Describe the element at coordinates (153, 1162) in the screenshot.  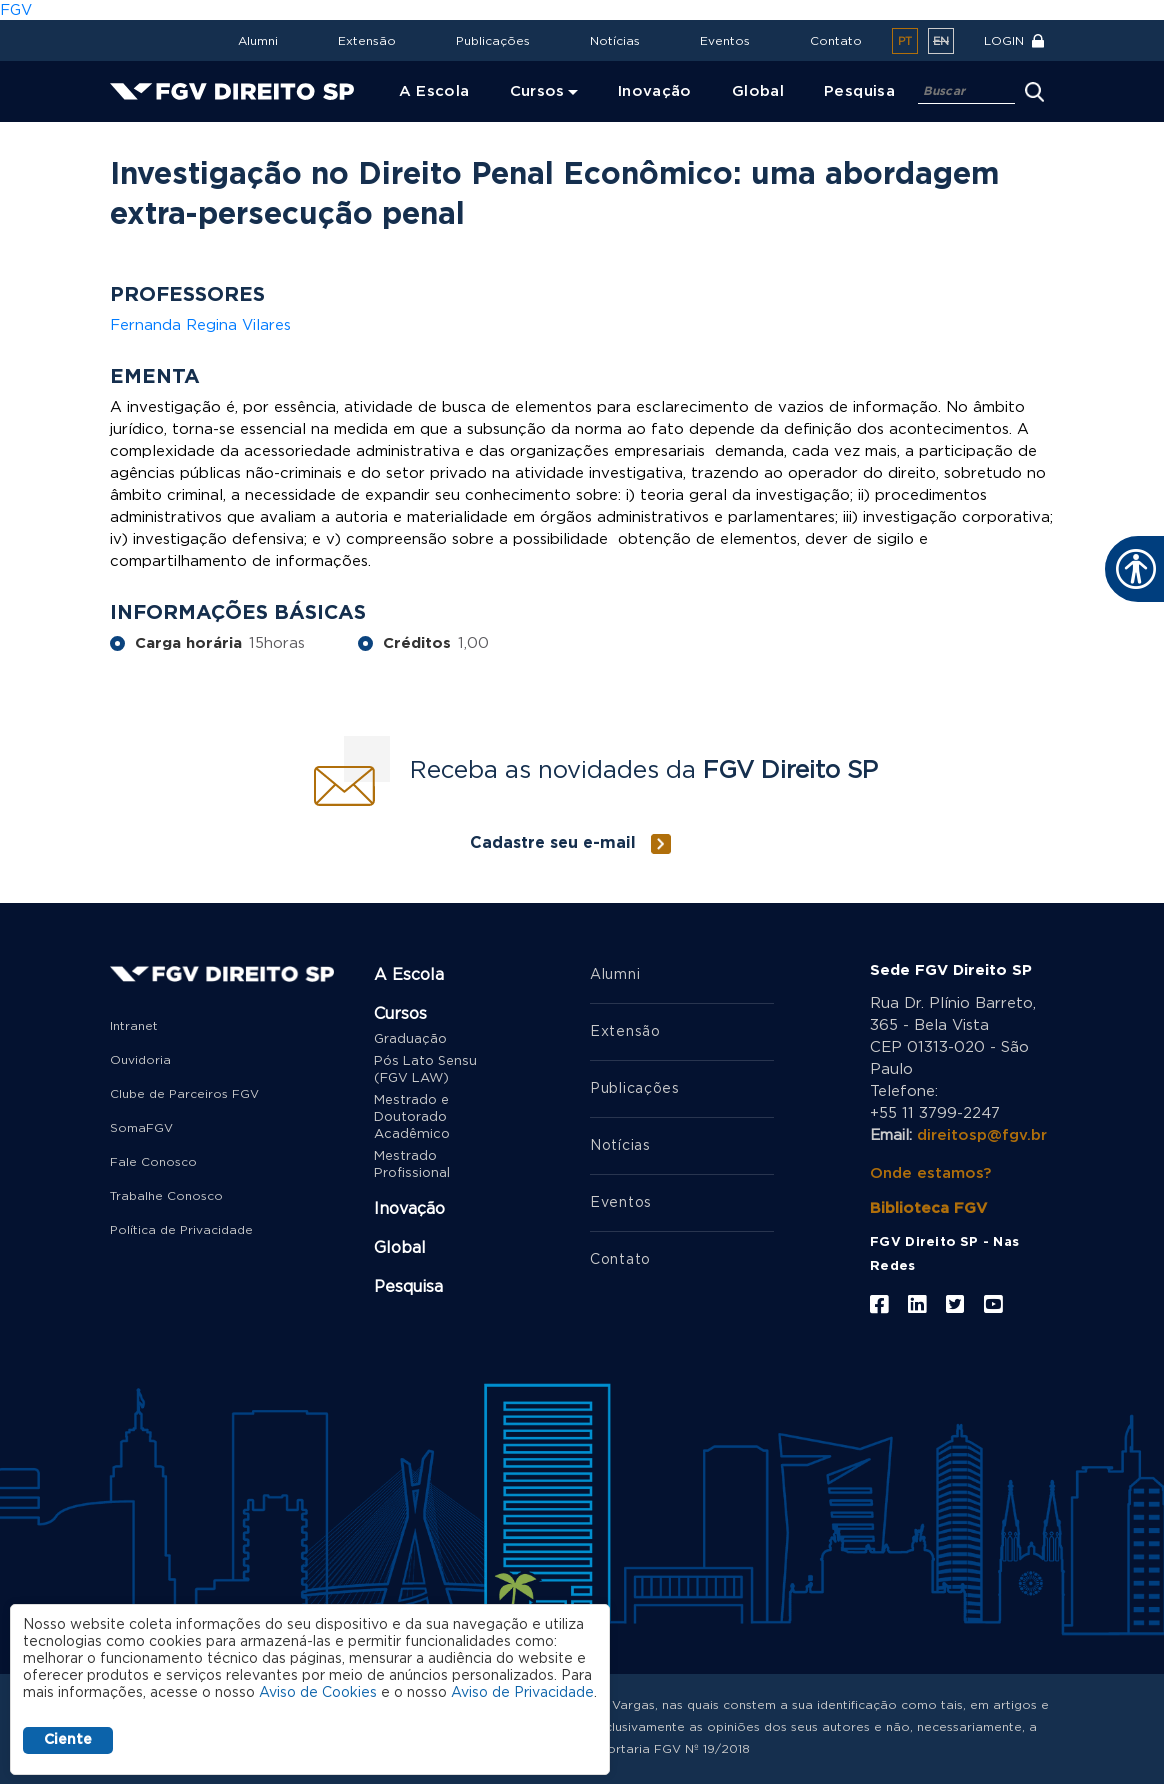
I see `Fale Conosco` at that location.